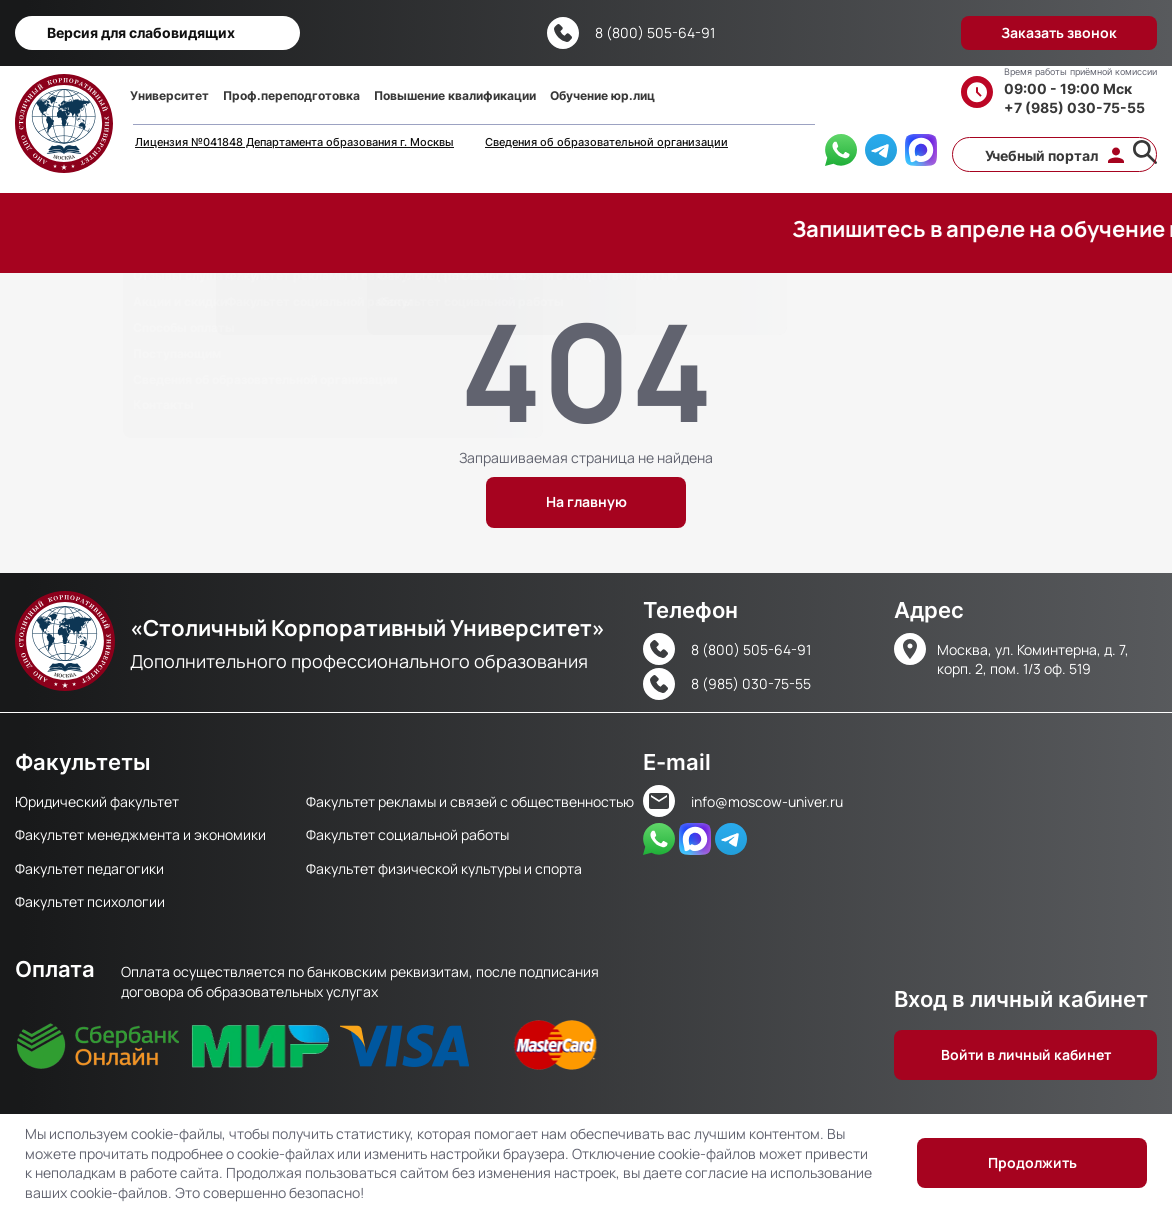  I want to click on Факультет менеджмента и экономики, so click(140, 834).